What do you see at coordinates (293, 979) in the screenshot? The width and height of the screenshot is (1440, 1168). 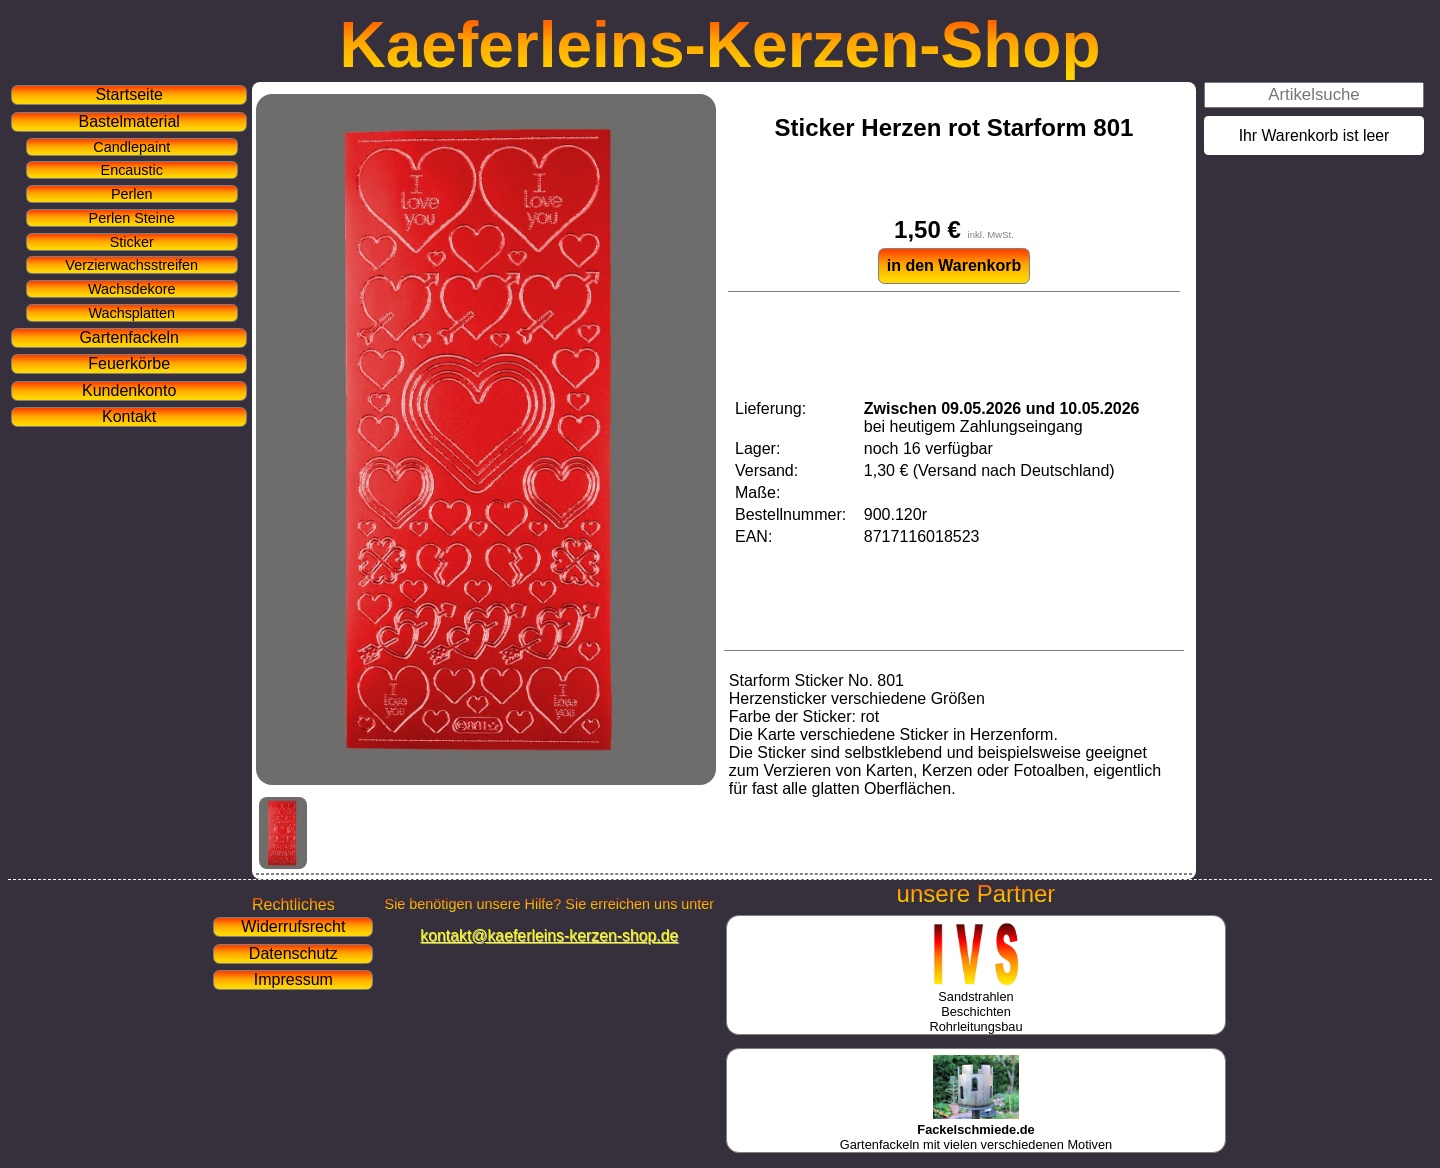 I see `Impressum` at bounding box center [293, 979].